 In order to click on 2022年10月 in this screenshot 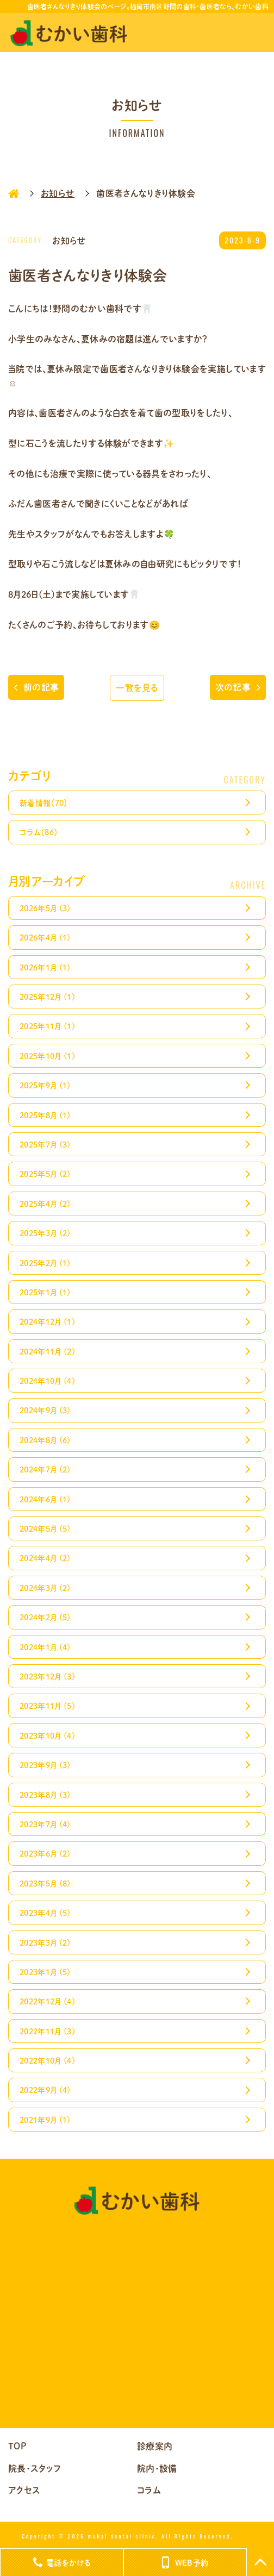, I will do `click(47, 2060)`.